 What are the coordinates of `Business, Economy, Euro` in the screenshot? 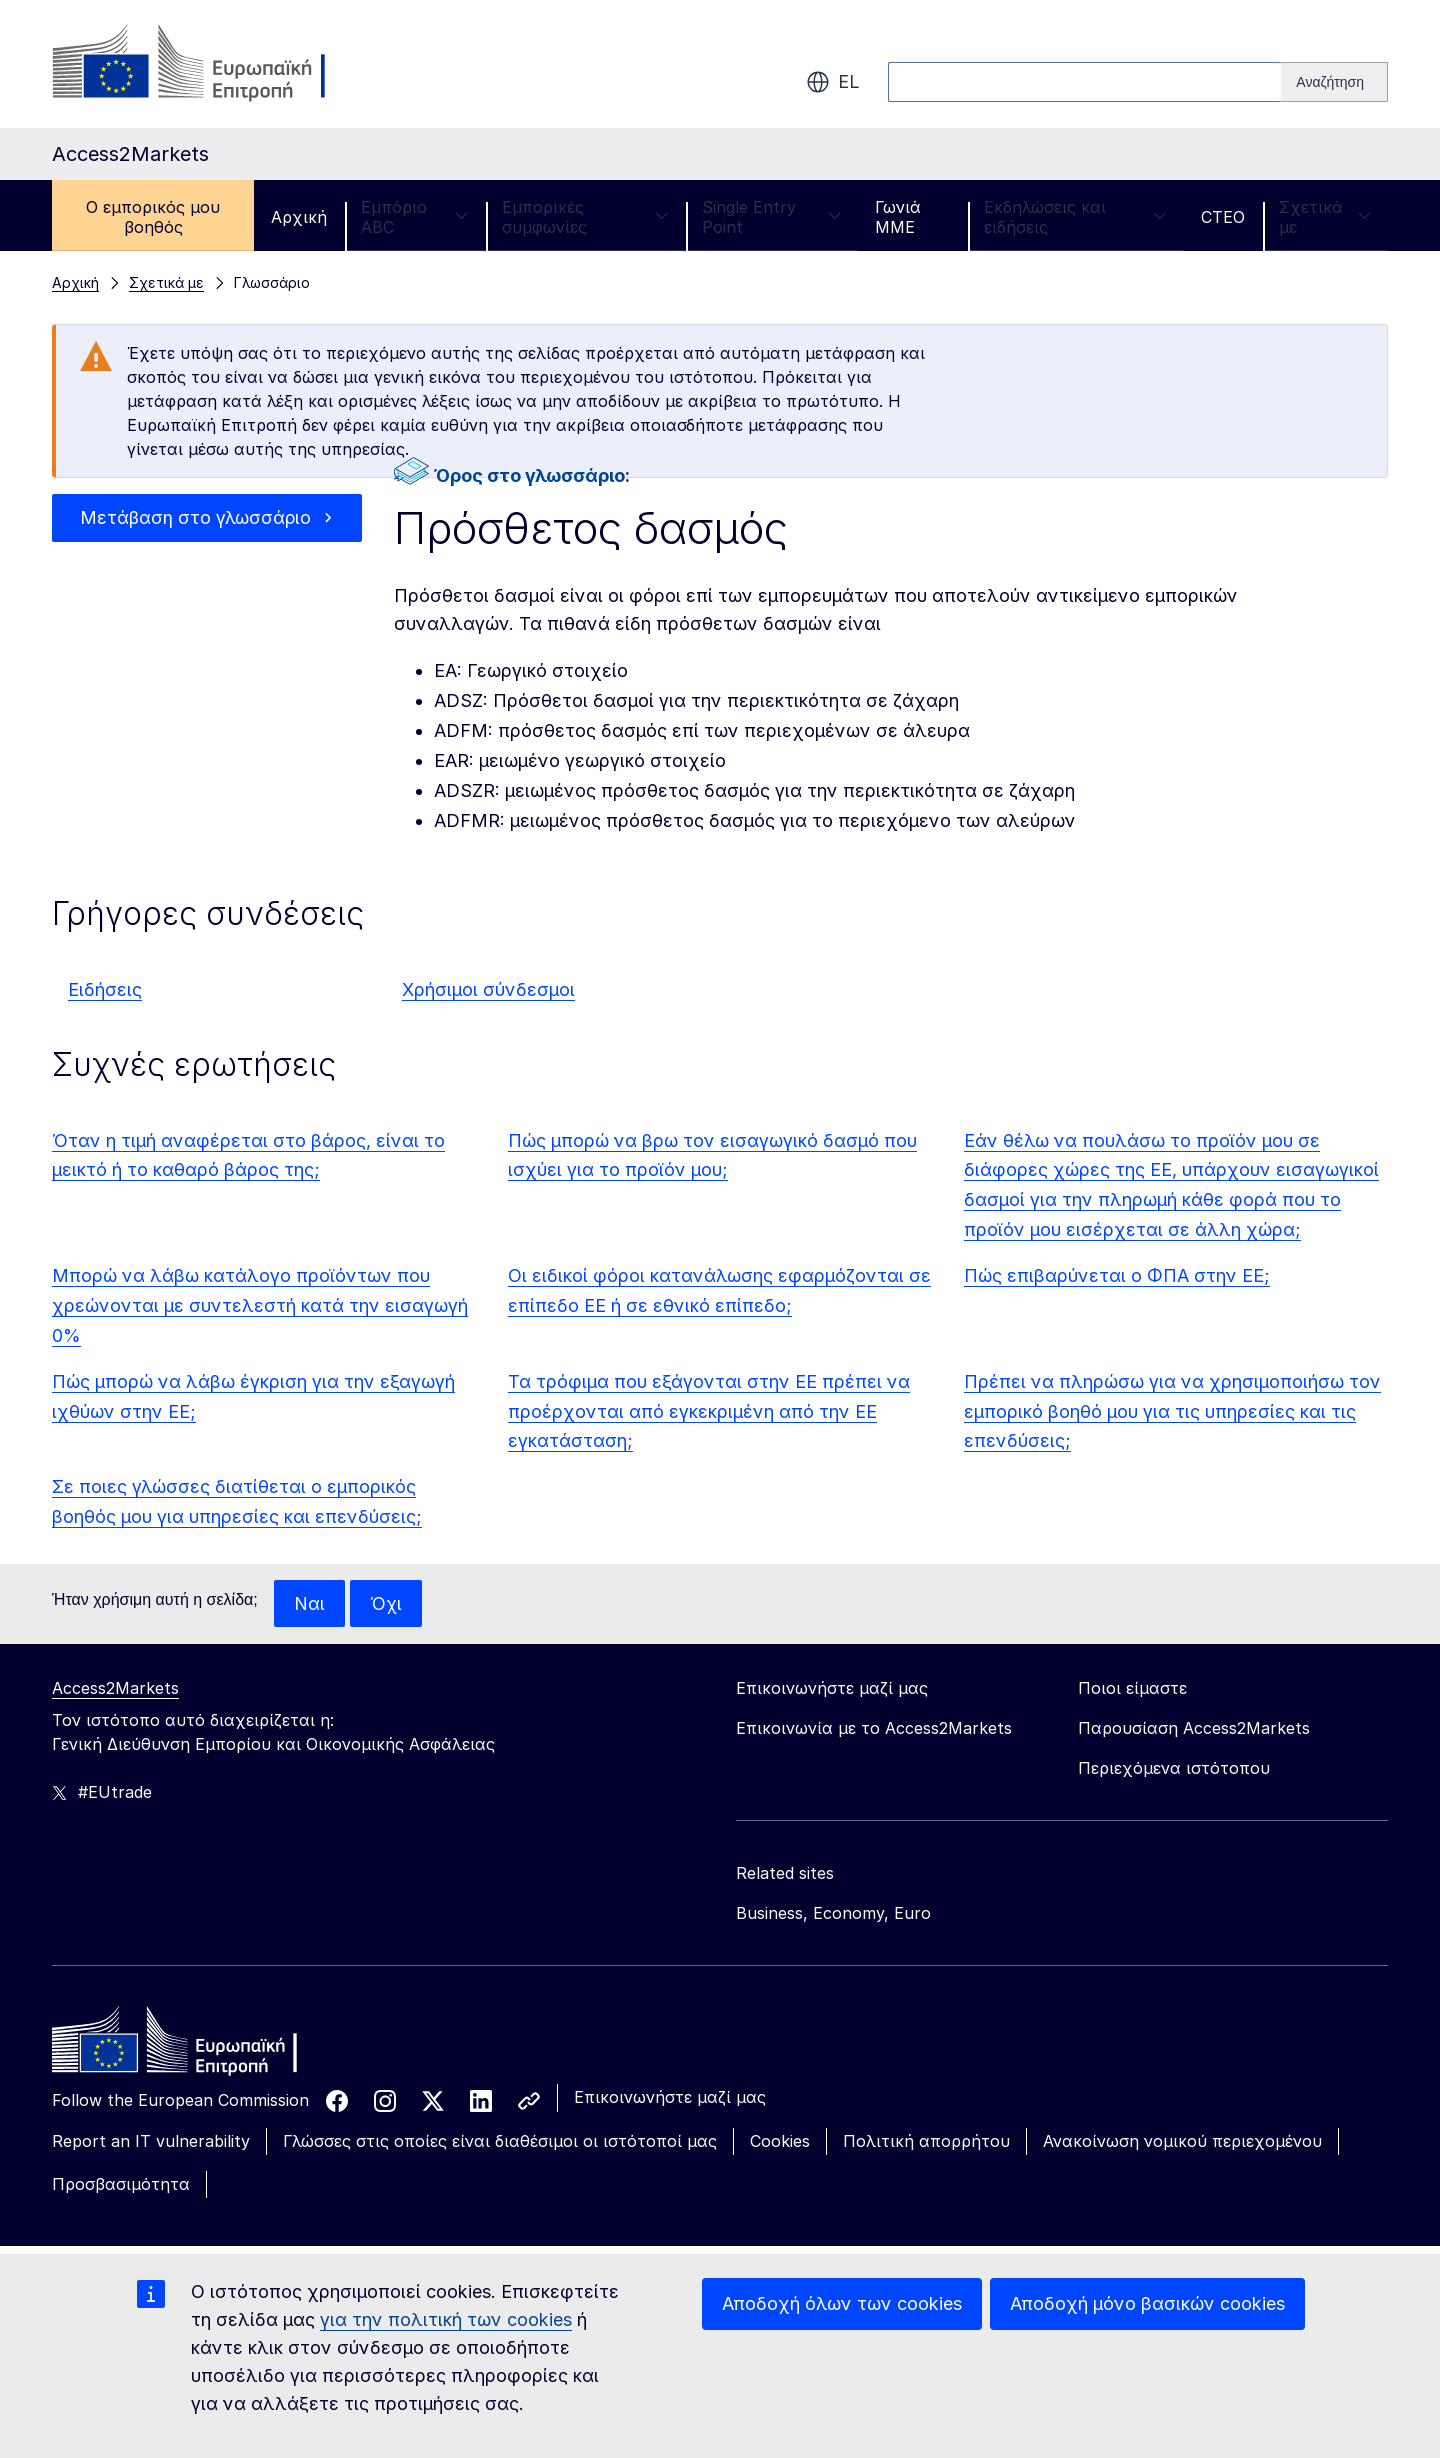 It's located at (833, 1914).